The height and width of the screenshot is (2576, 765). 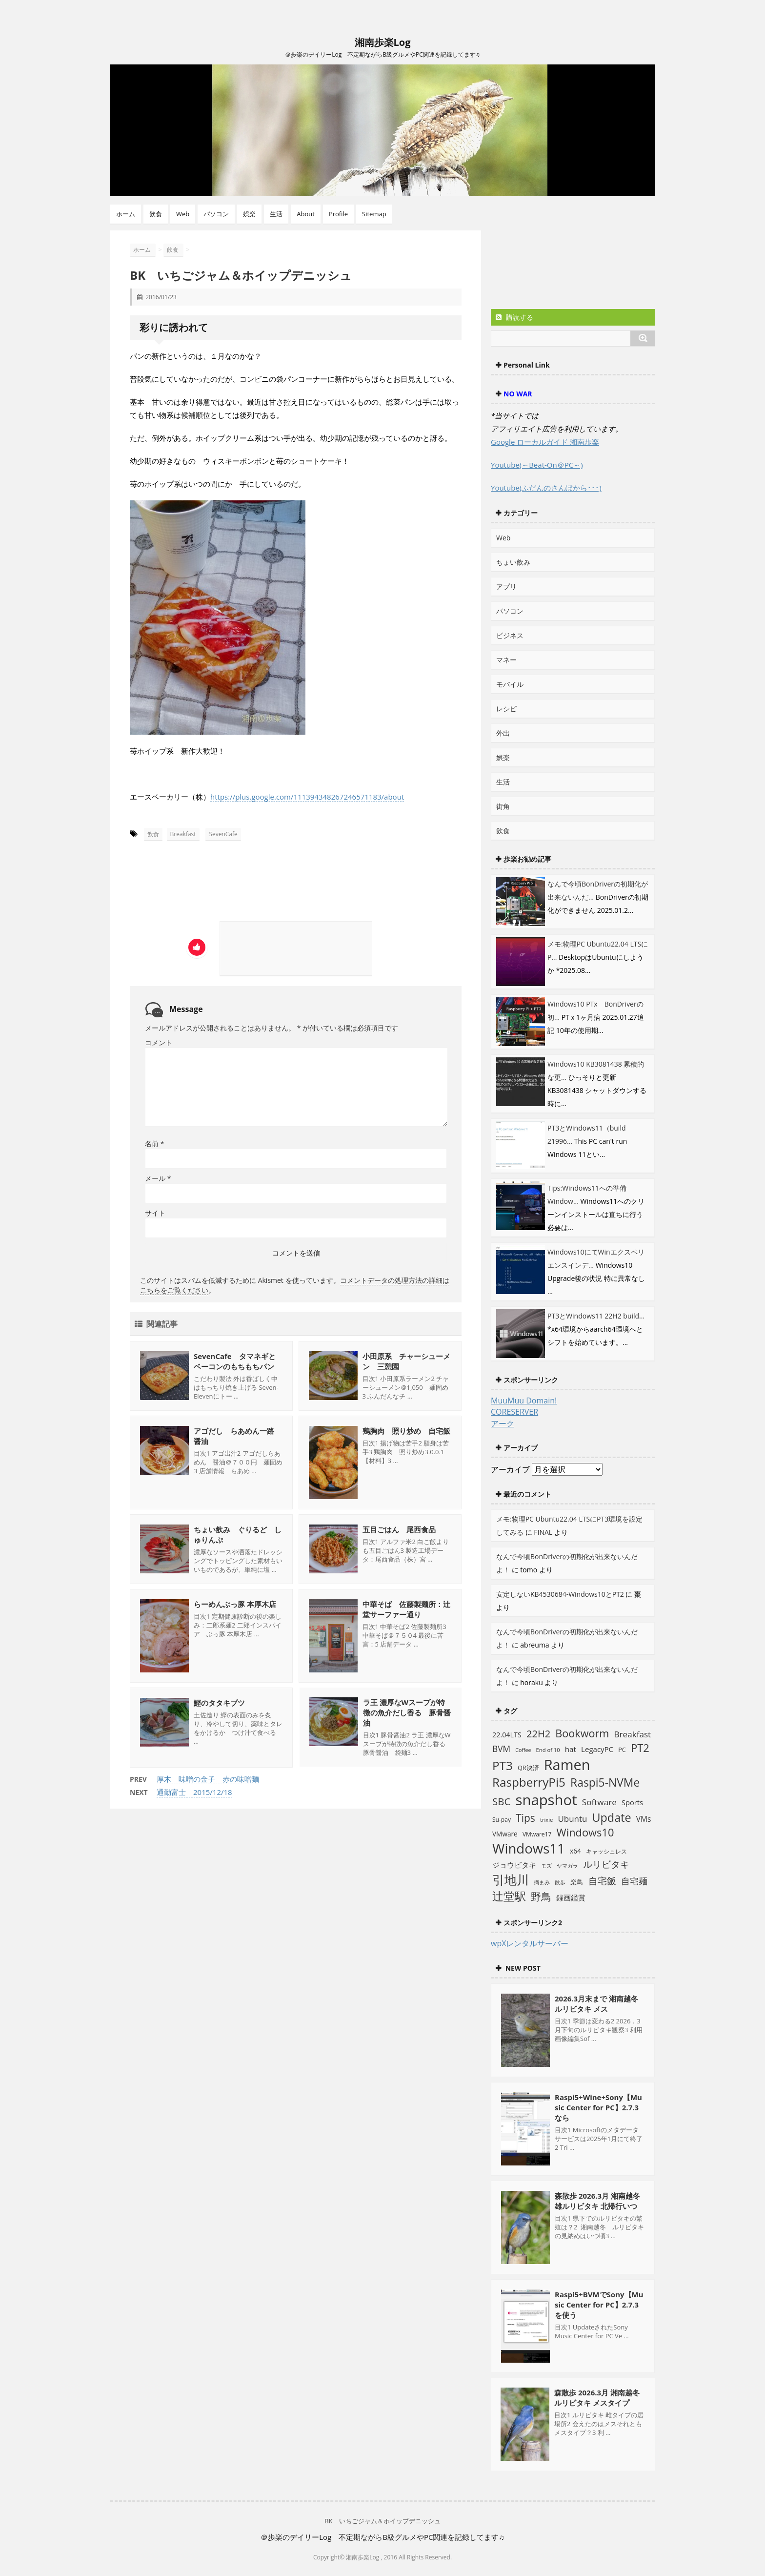 What do you see at coordinates (503, 806) in the screenshot?
I see `街角` at bounding box center [503, 806].